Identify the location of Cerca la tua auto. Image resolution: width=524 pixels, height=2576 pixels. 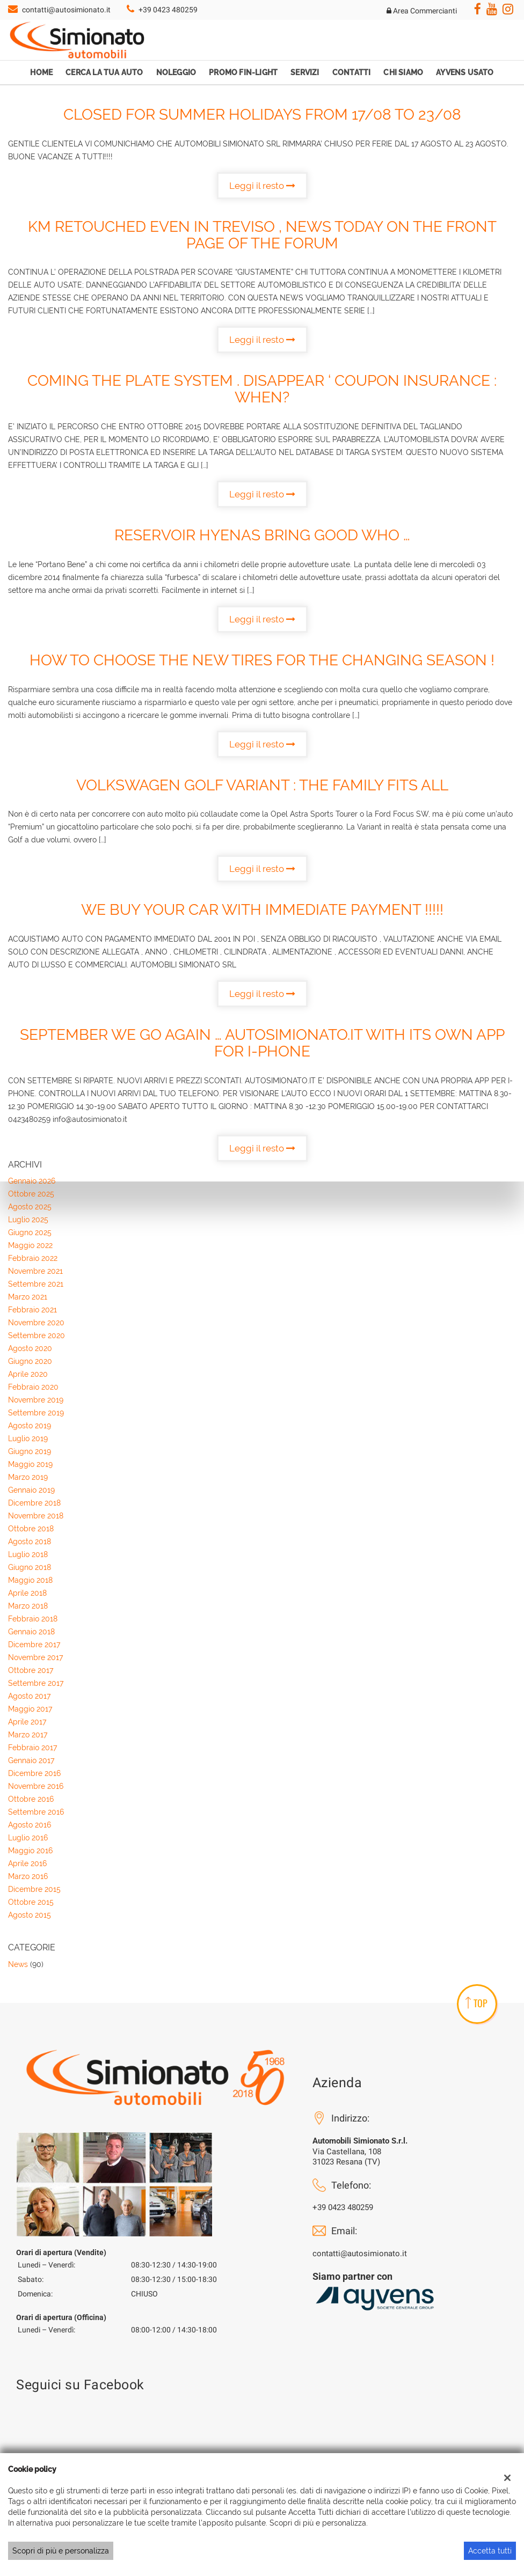
(104, 72).